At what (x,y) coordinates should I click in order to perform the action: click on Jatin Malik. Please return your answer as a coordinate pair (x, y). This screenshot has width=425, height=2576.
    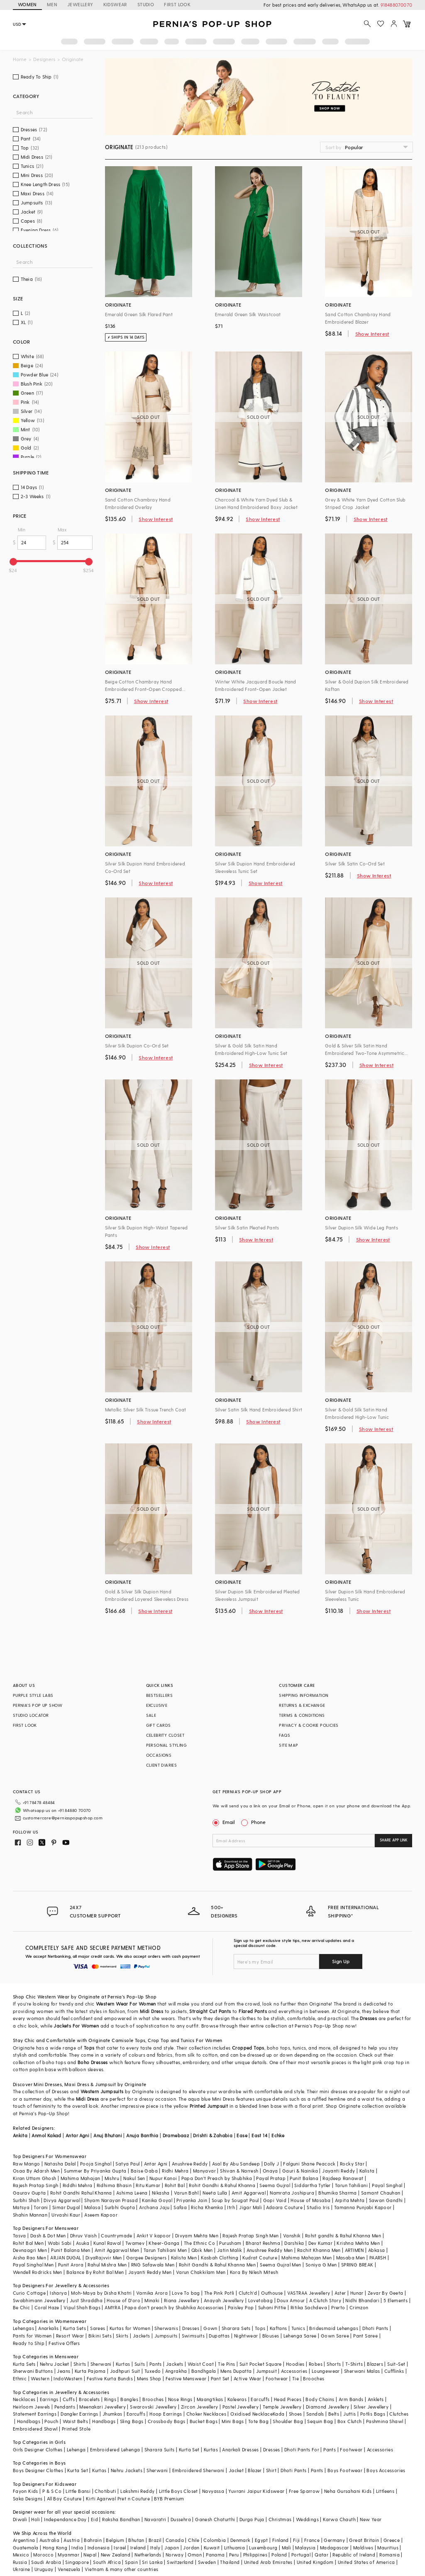
    Looking at the image, I should click on (229, 2250).